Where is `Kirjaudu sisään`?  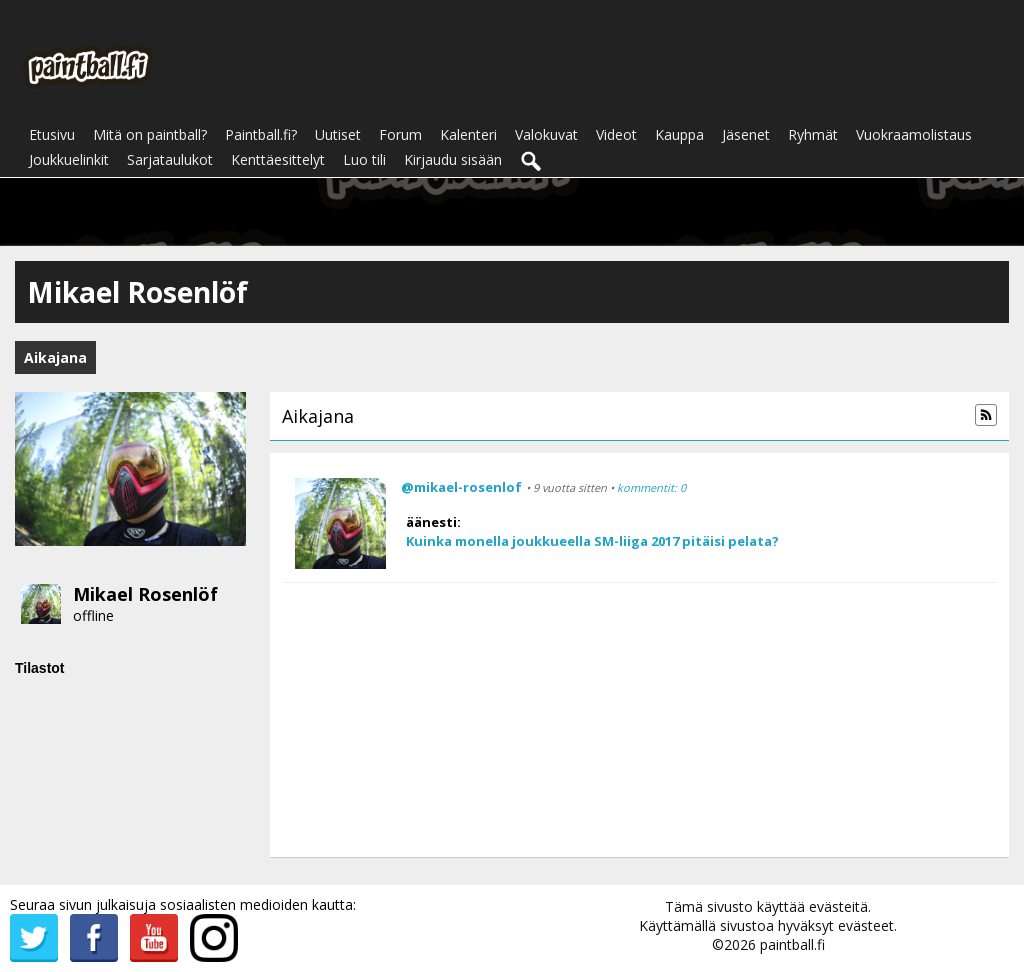
Kirjaudu sisään is located at coordinates (453, 159).